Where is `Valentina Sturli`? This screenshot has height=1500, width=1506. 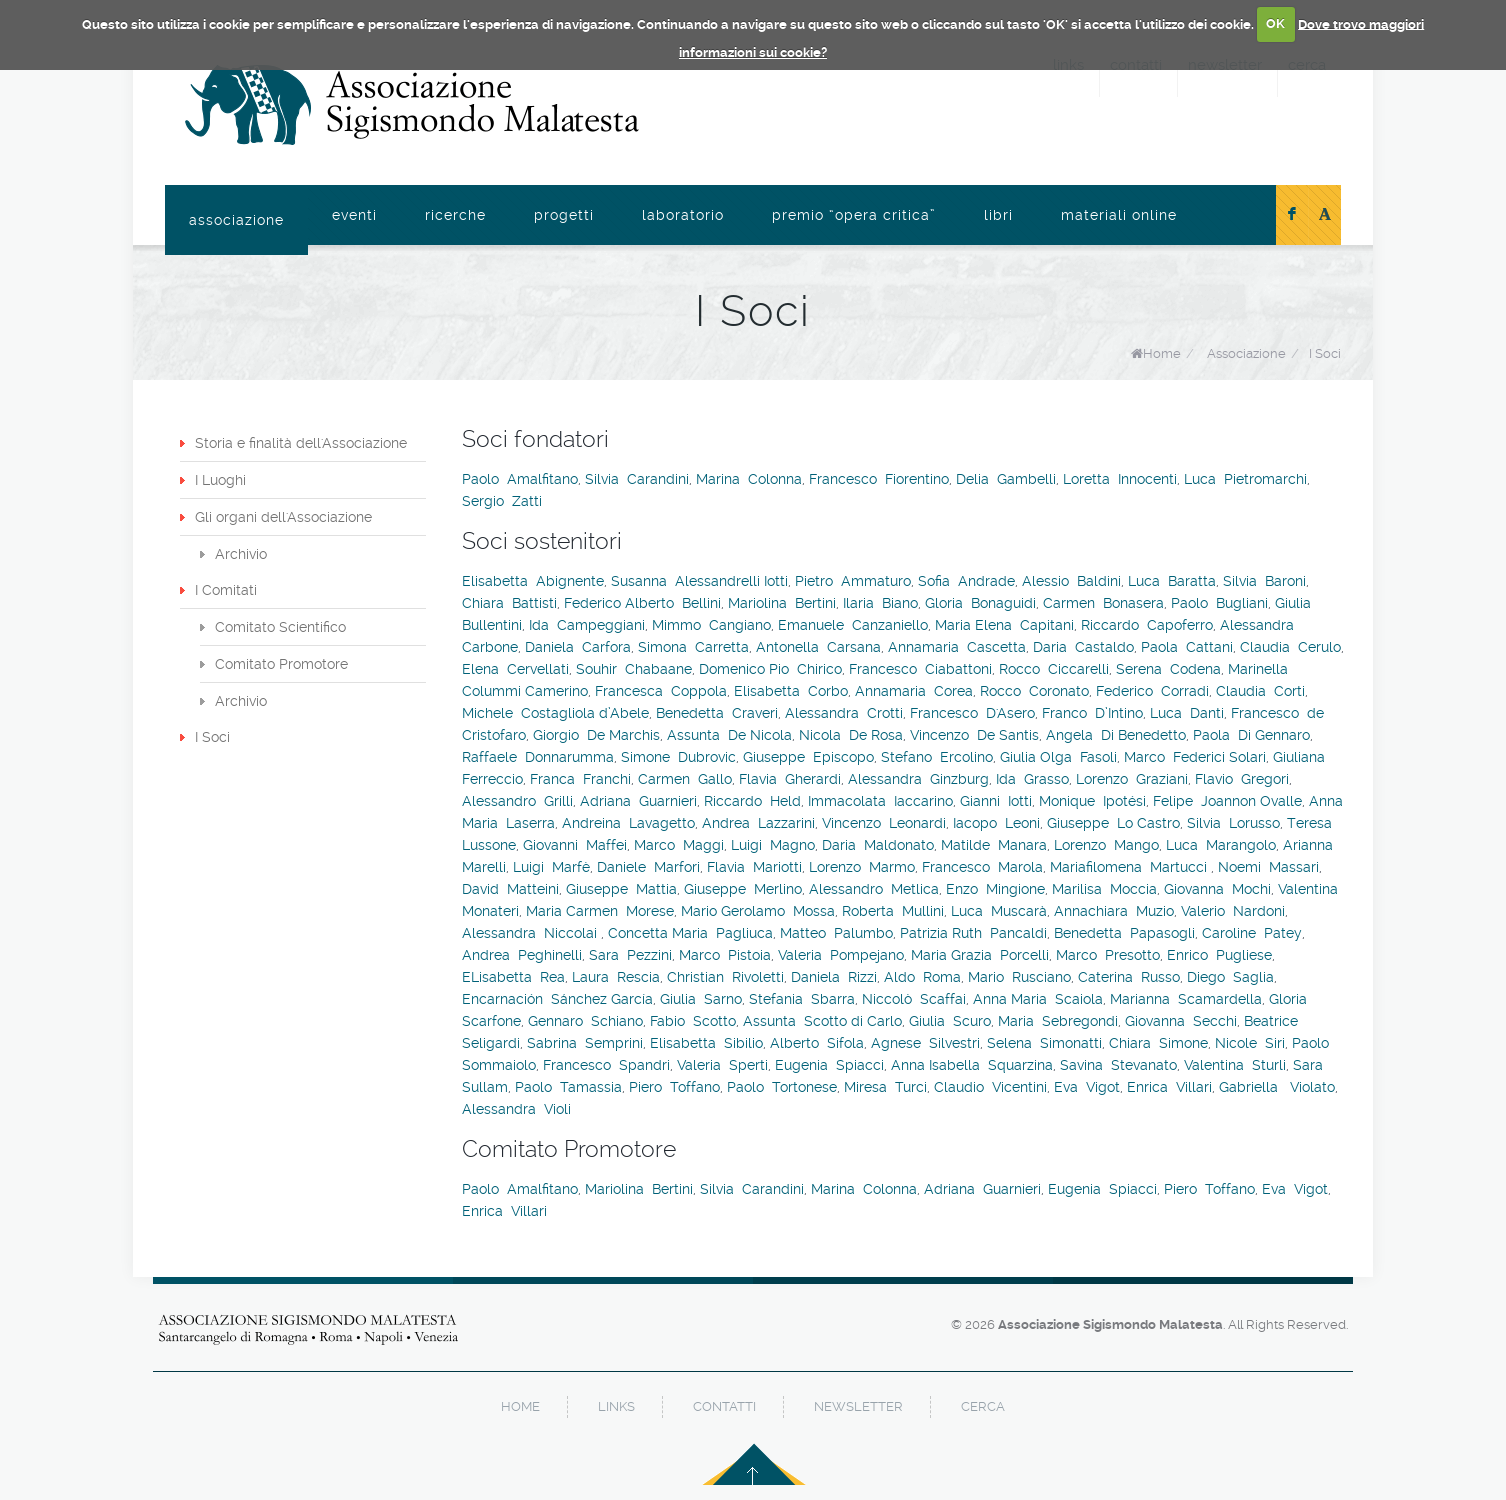 Valentina Sturli is located at coordinates (1235, 1065).